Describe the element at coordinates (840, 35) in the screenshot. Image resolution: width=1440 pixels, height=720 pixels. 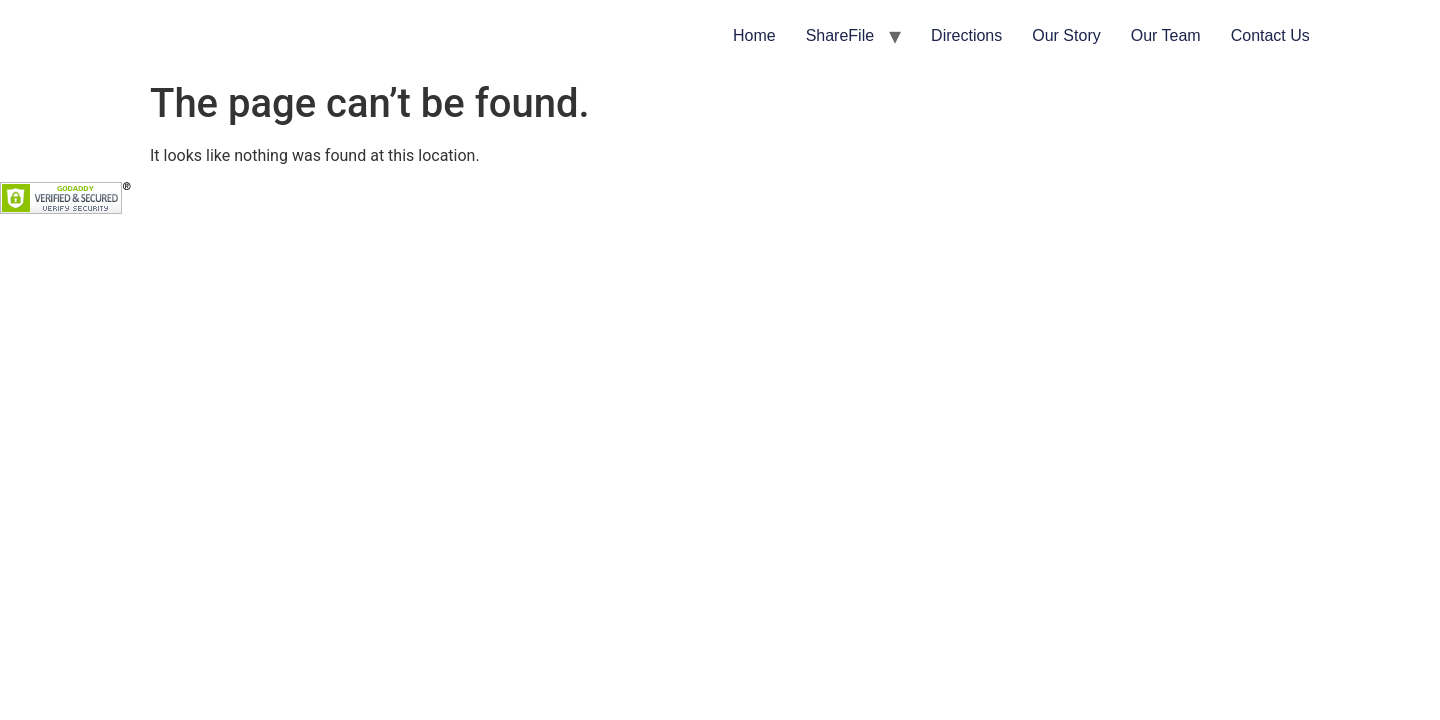
I see `ShareFile` at that location.